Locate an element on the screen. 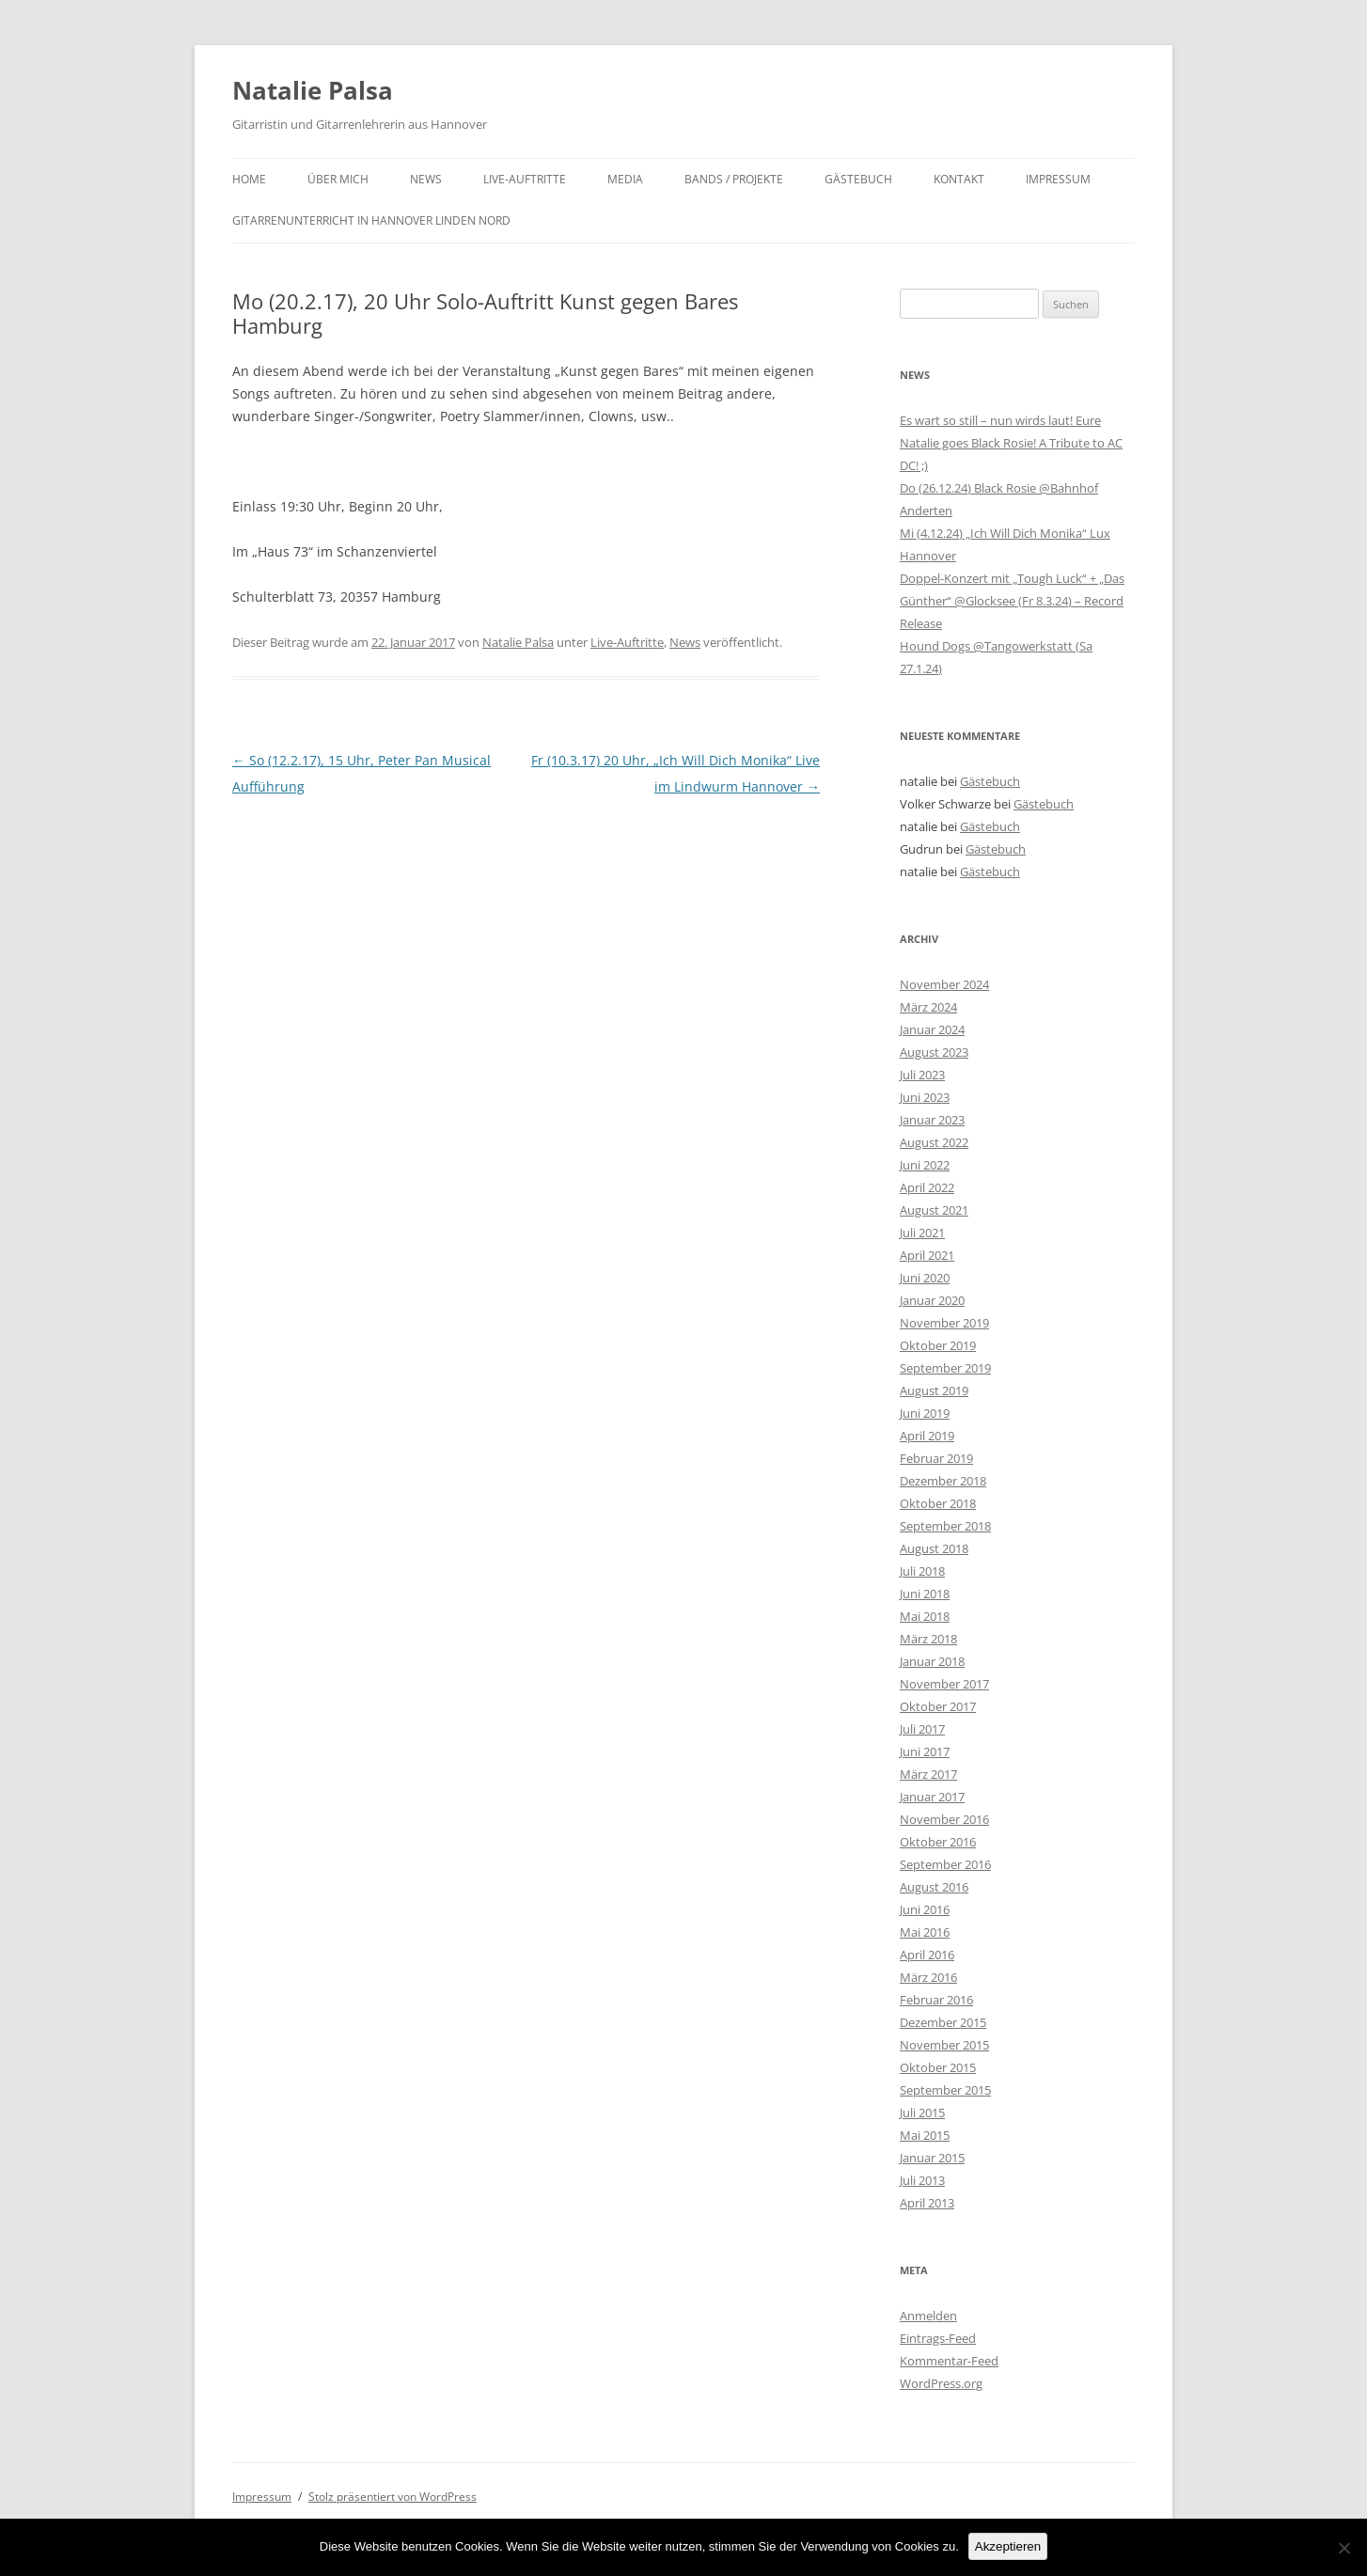  August 2023 is located at coordinates (934, 1052).